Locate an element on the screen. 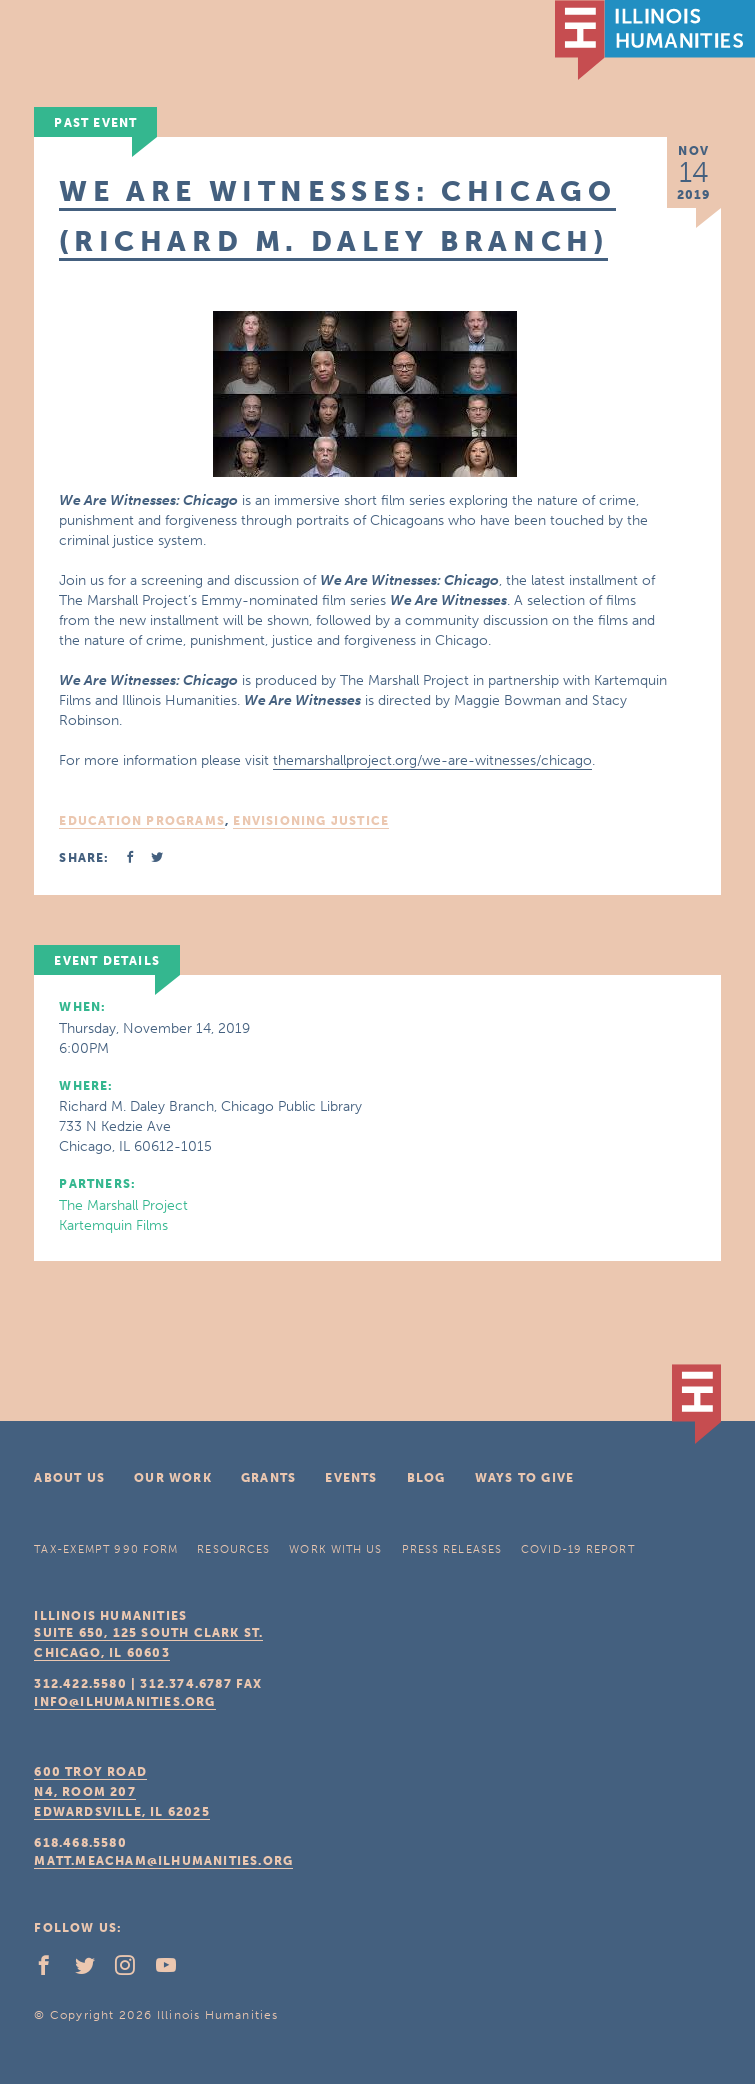  themarshallproject.org/we-are-witnesses/chicago is located at coordinates (432, 760).